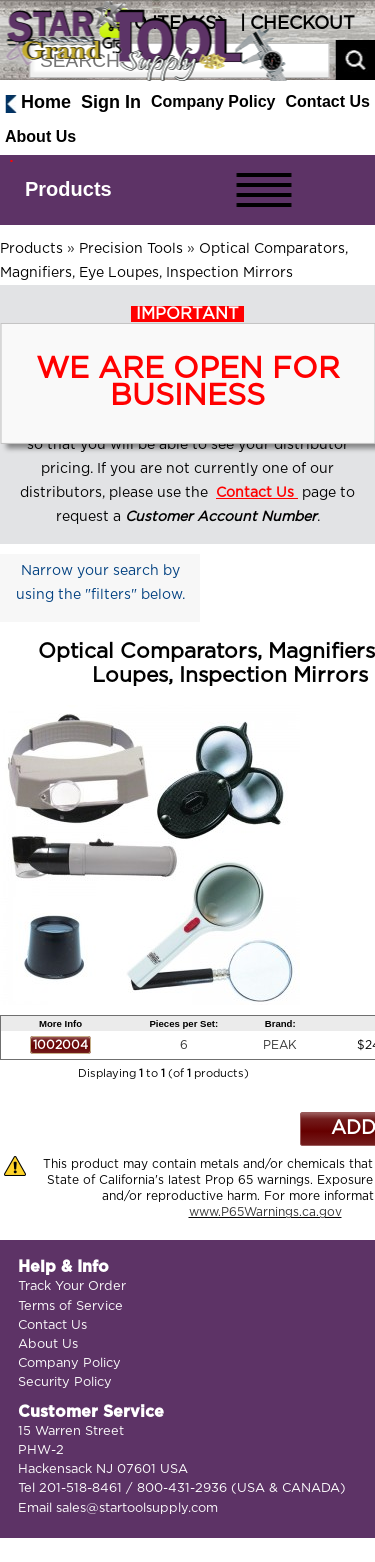 This screenshot has width=375, height=1562. Describe the element at coordinates (70, 1306) in the screenshot. I see `Terms of Service` at that location.